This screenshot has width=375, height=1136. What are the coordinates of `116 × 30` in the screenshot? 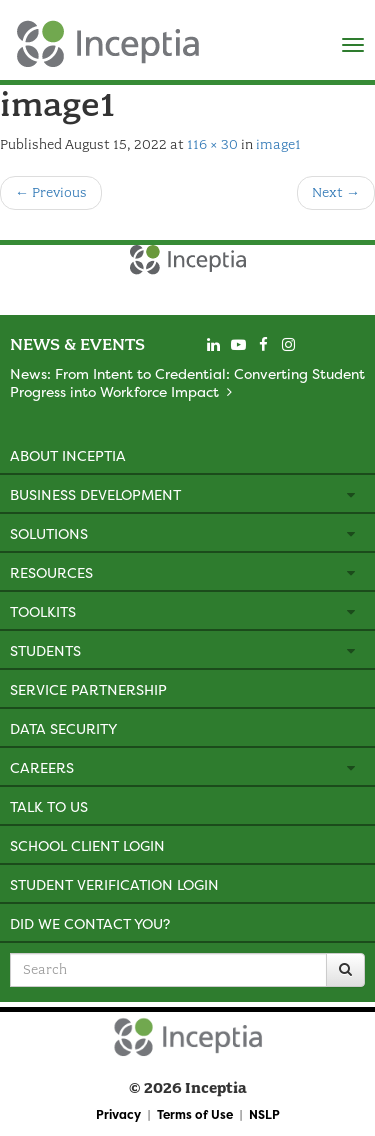 It's located at (212, 144).